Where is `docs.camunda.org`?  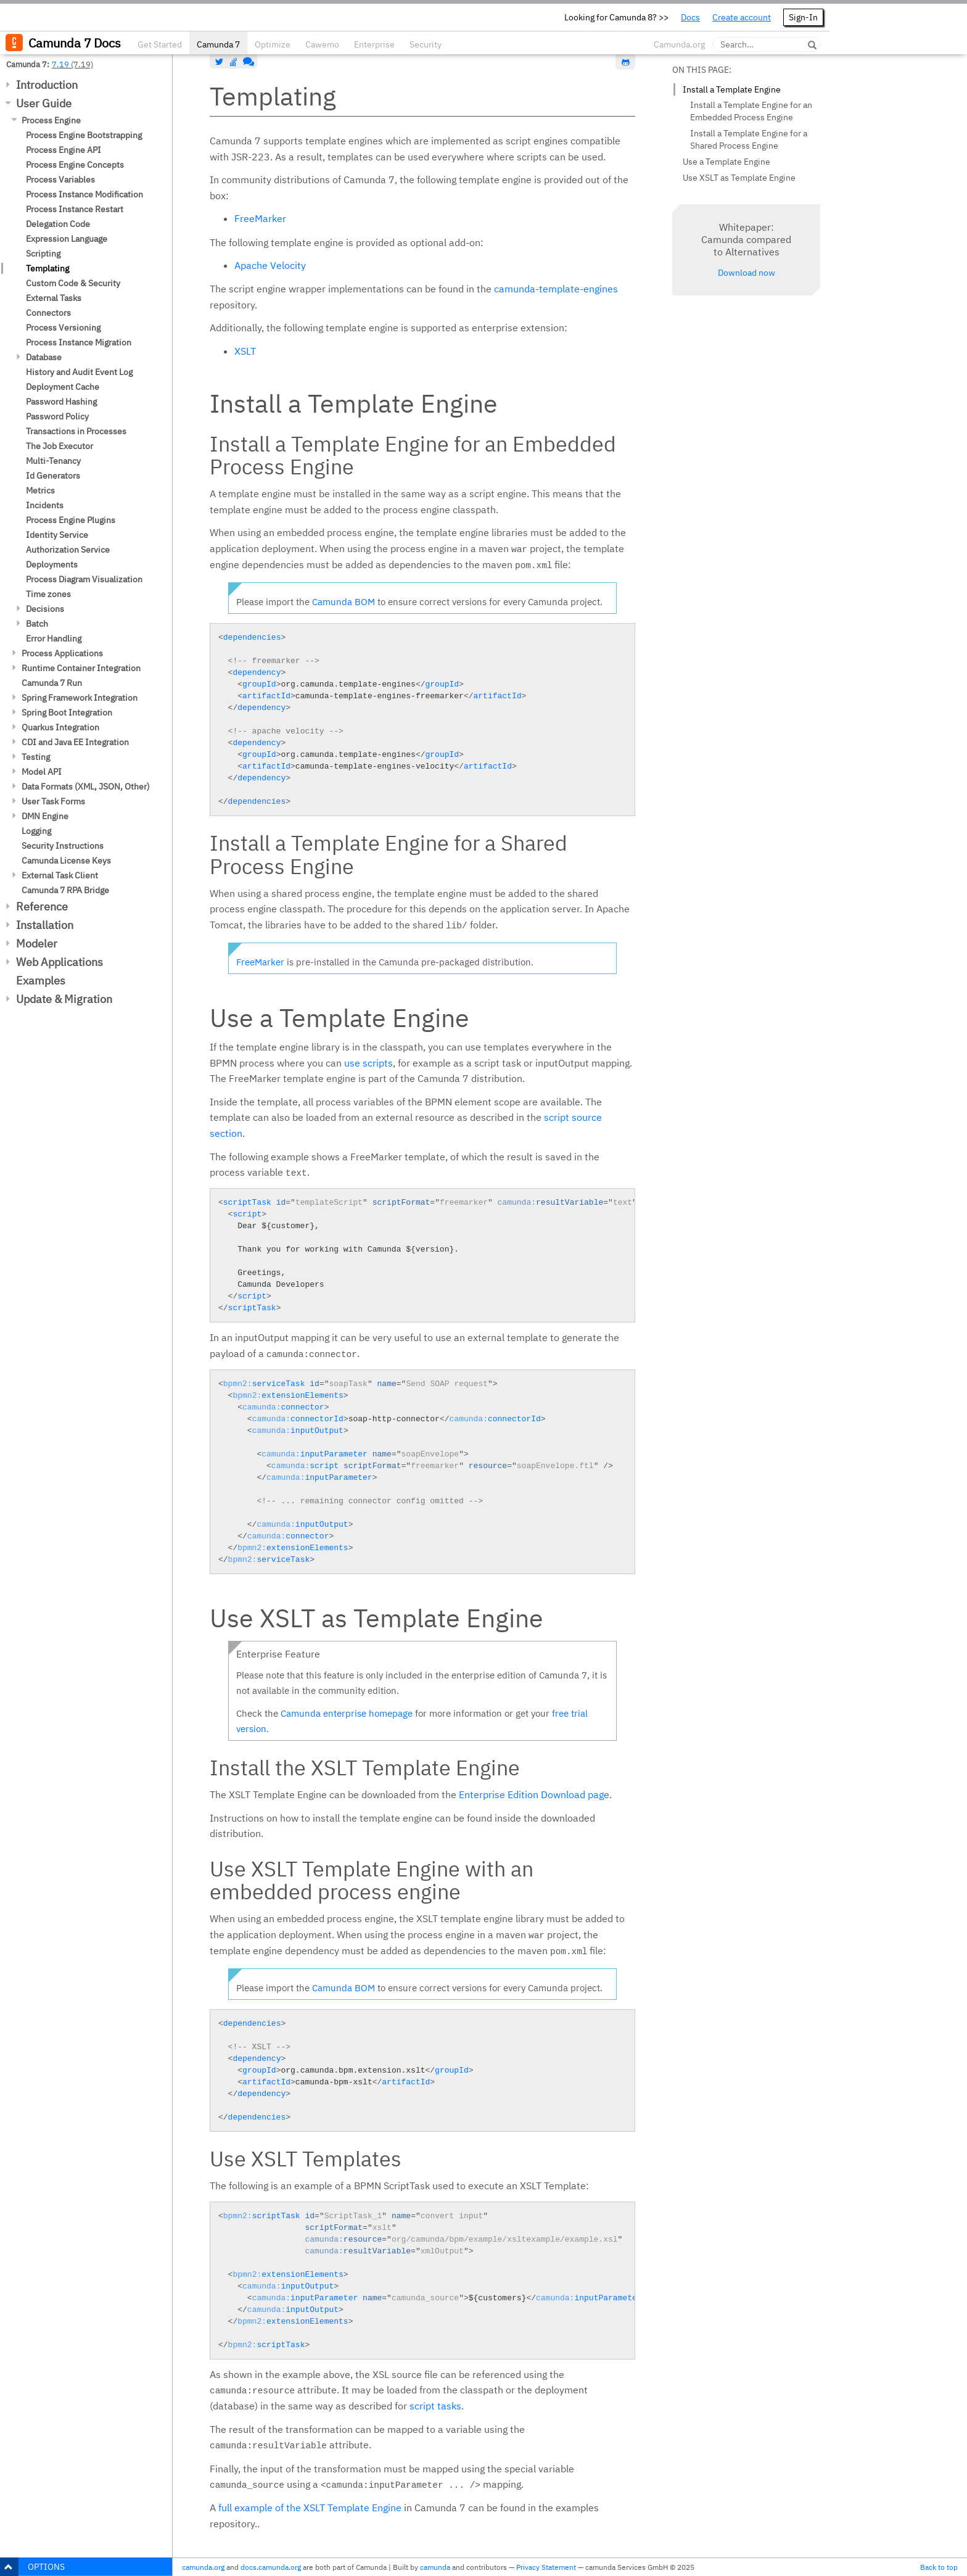 docs.camunda.org is located at coordinates (271, 2567).